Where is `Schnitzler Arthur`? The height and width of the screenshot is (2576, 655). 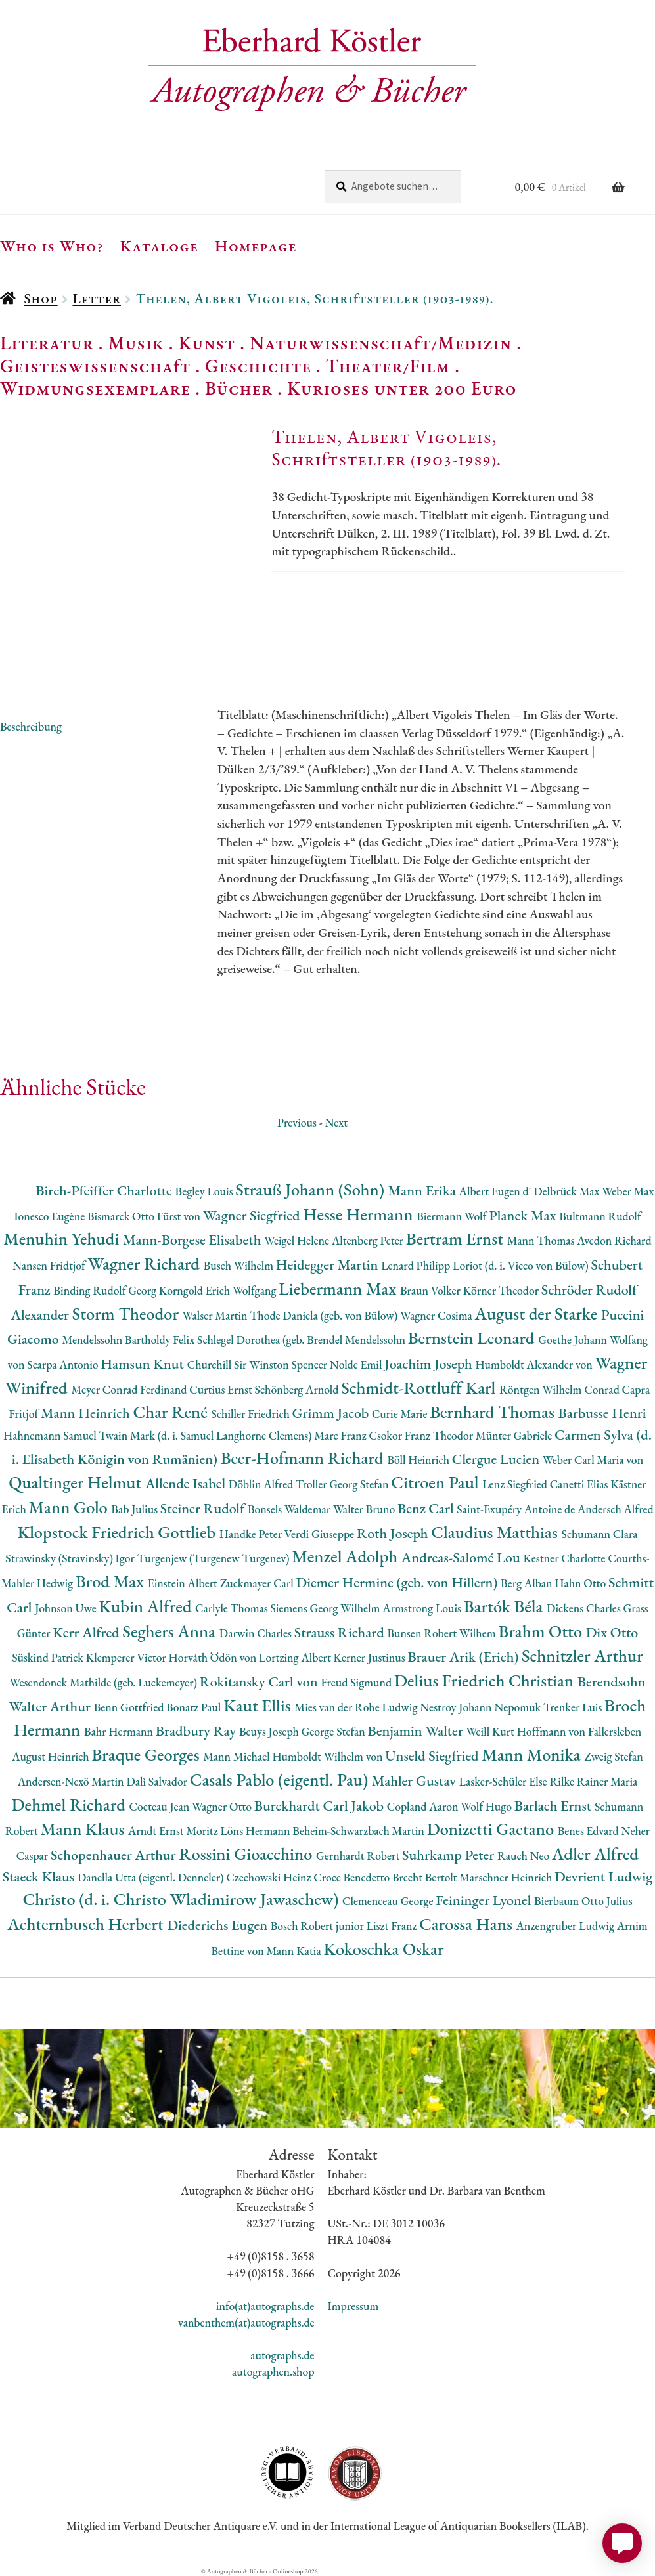 Schnitzler Arthur is located at coordinates (582, 1655).